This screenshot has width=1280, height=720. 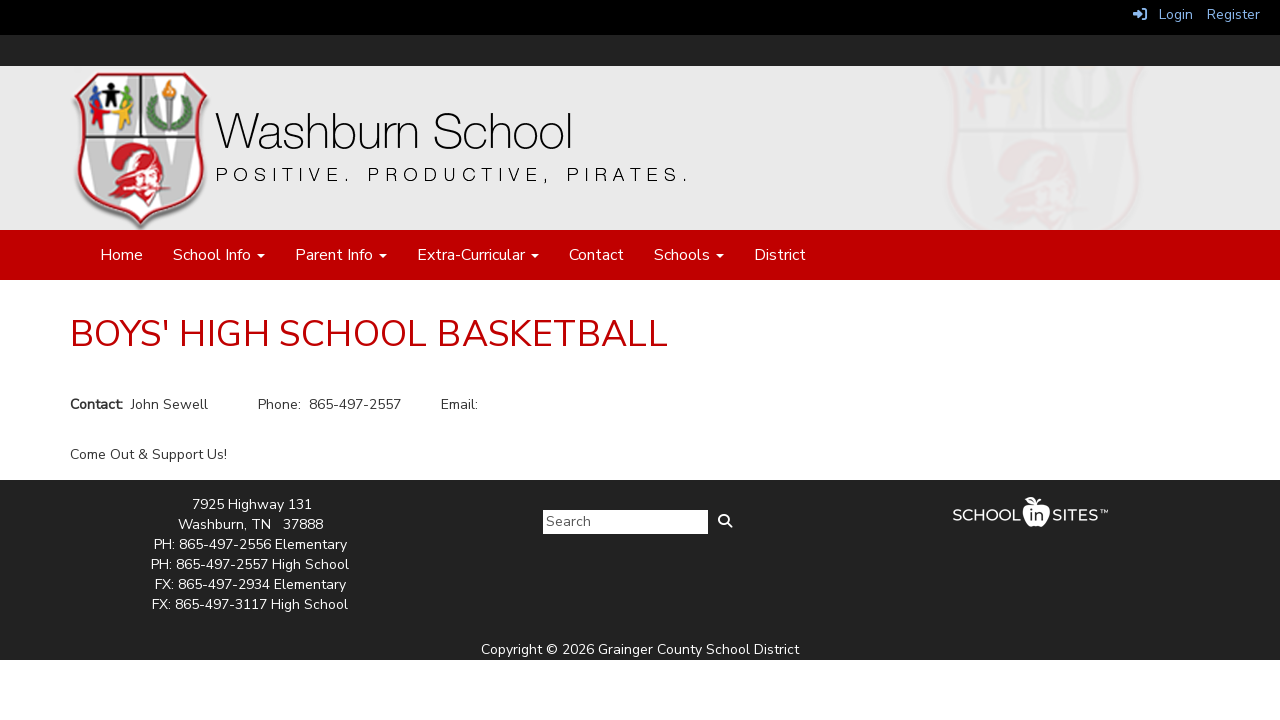 I want to click on Contact, so click(x=596, y=255).